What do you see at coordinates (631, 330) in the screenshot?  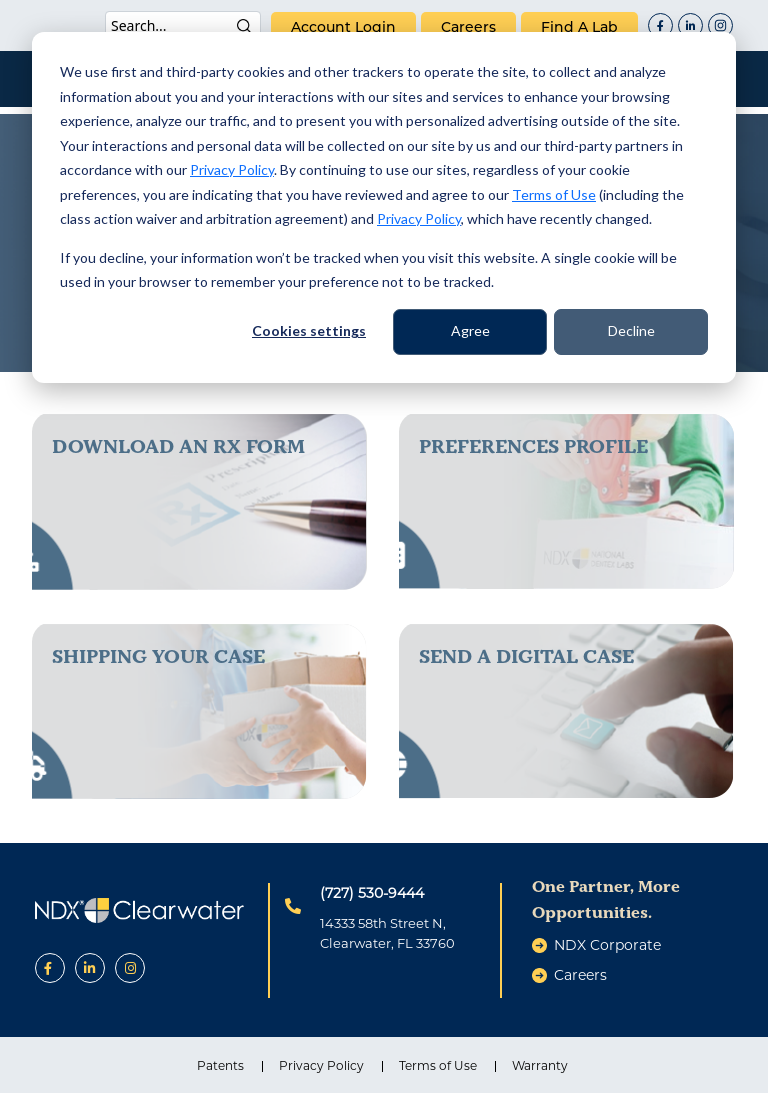 I see `Decline` at bounding box center [631, 330].